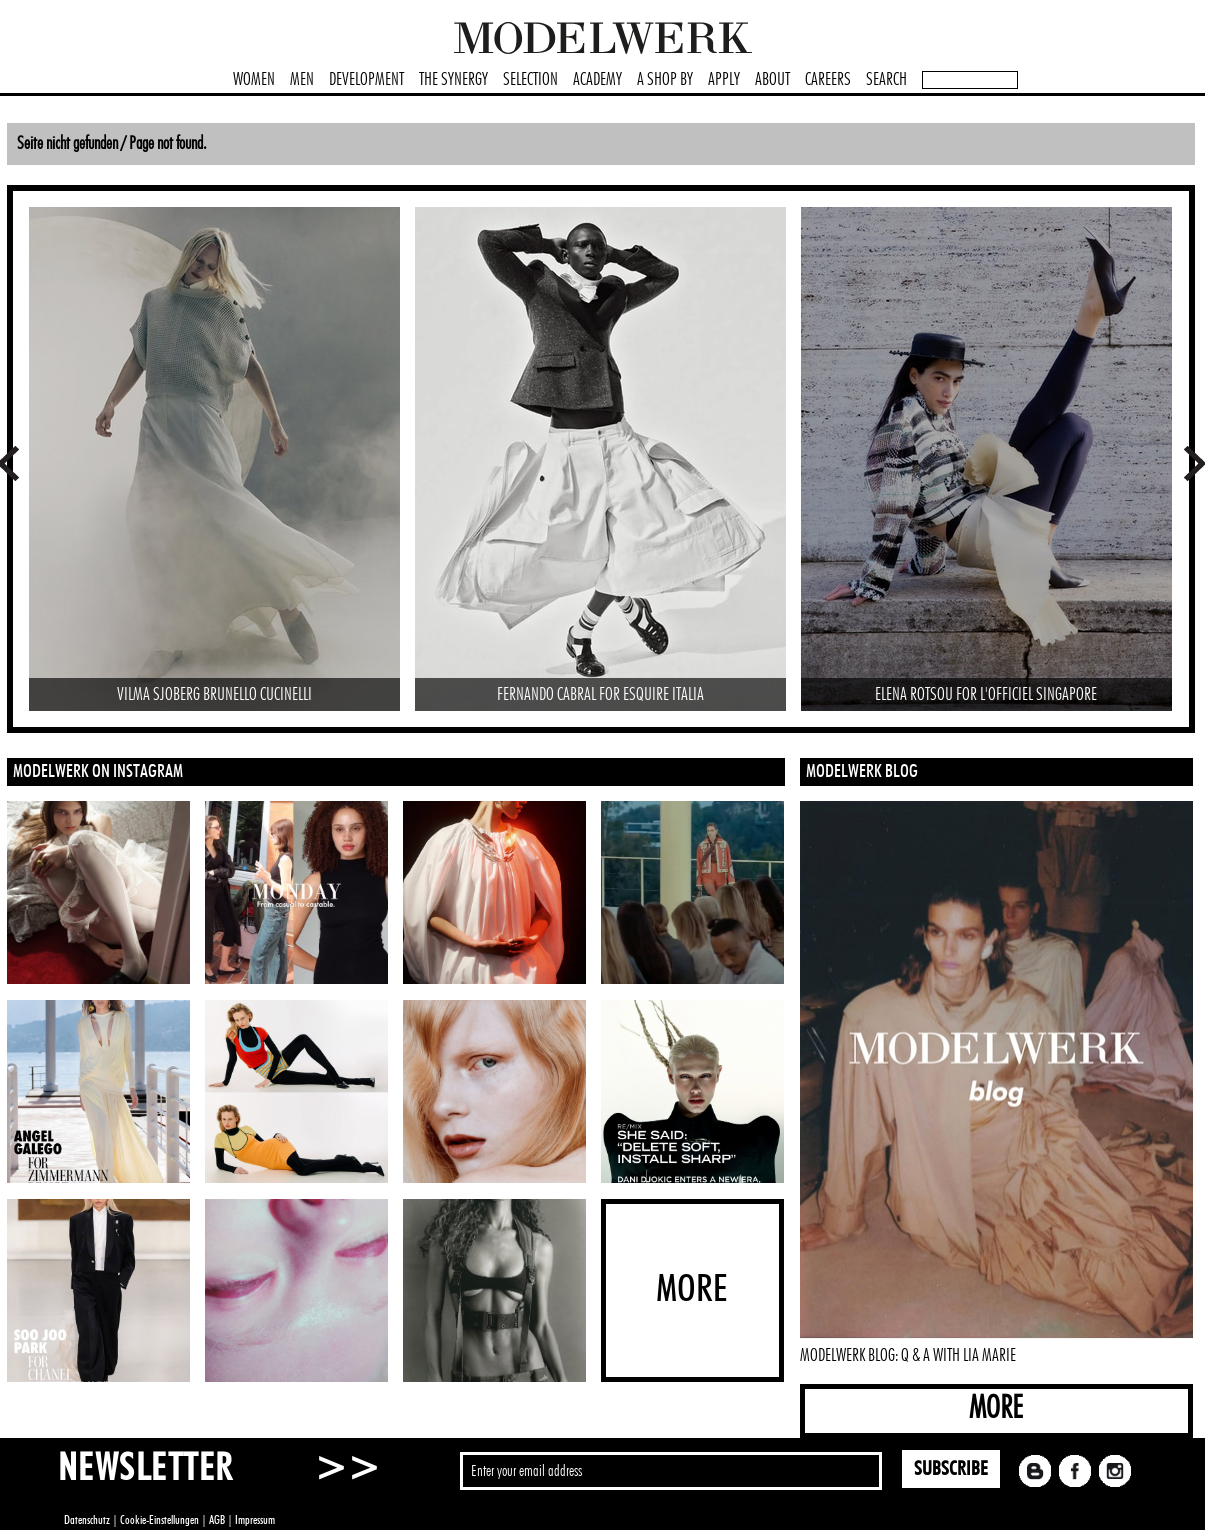 This screenshot has height=1530, width=1205. What do you see at coordinates (98, 772) in the screenshot?
I see `MODELWERK ON INSTAGRAM` at bounding box center [98, 772].